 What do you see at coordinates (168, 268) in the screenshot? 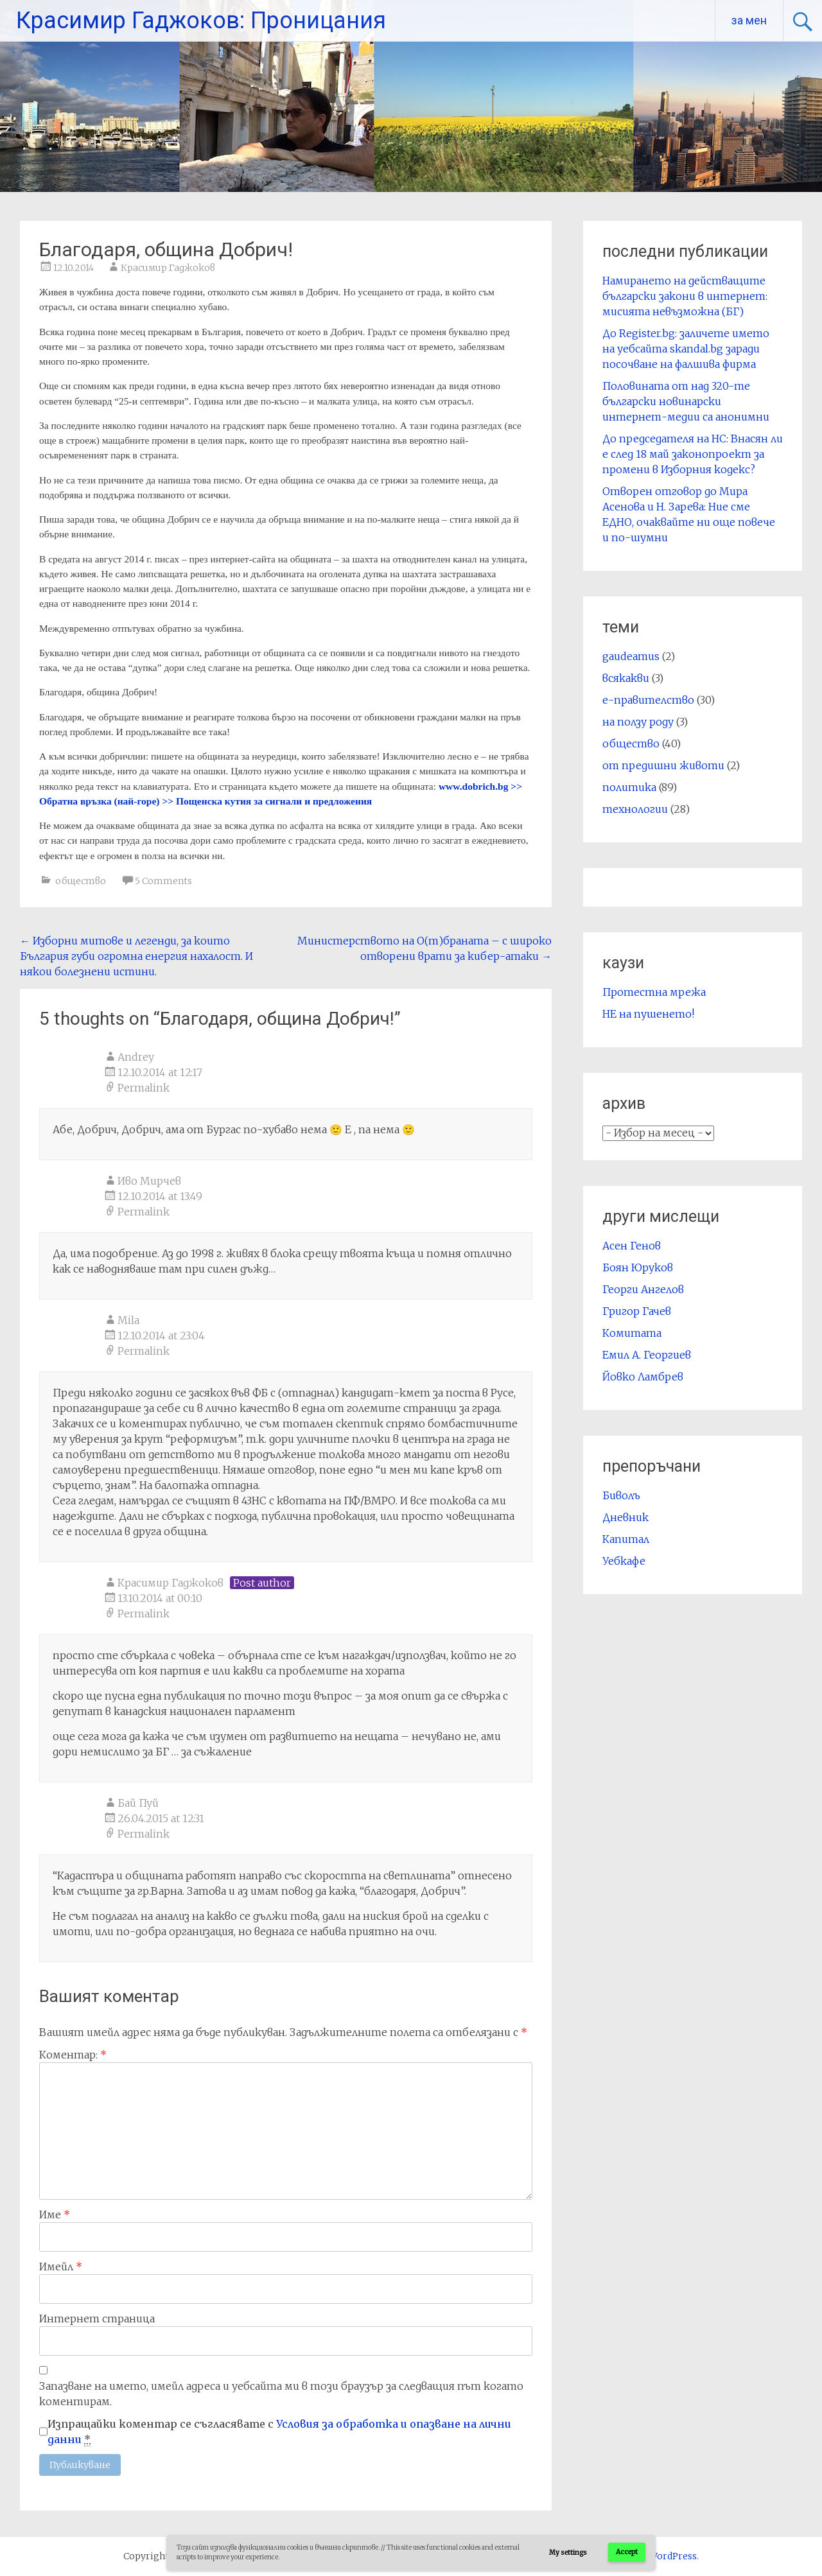
I see `Красимир Гаджоков` at bounding box center [168, 268].